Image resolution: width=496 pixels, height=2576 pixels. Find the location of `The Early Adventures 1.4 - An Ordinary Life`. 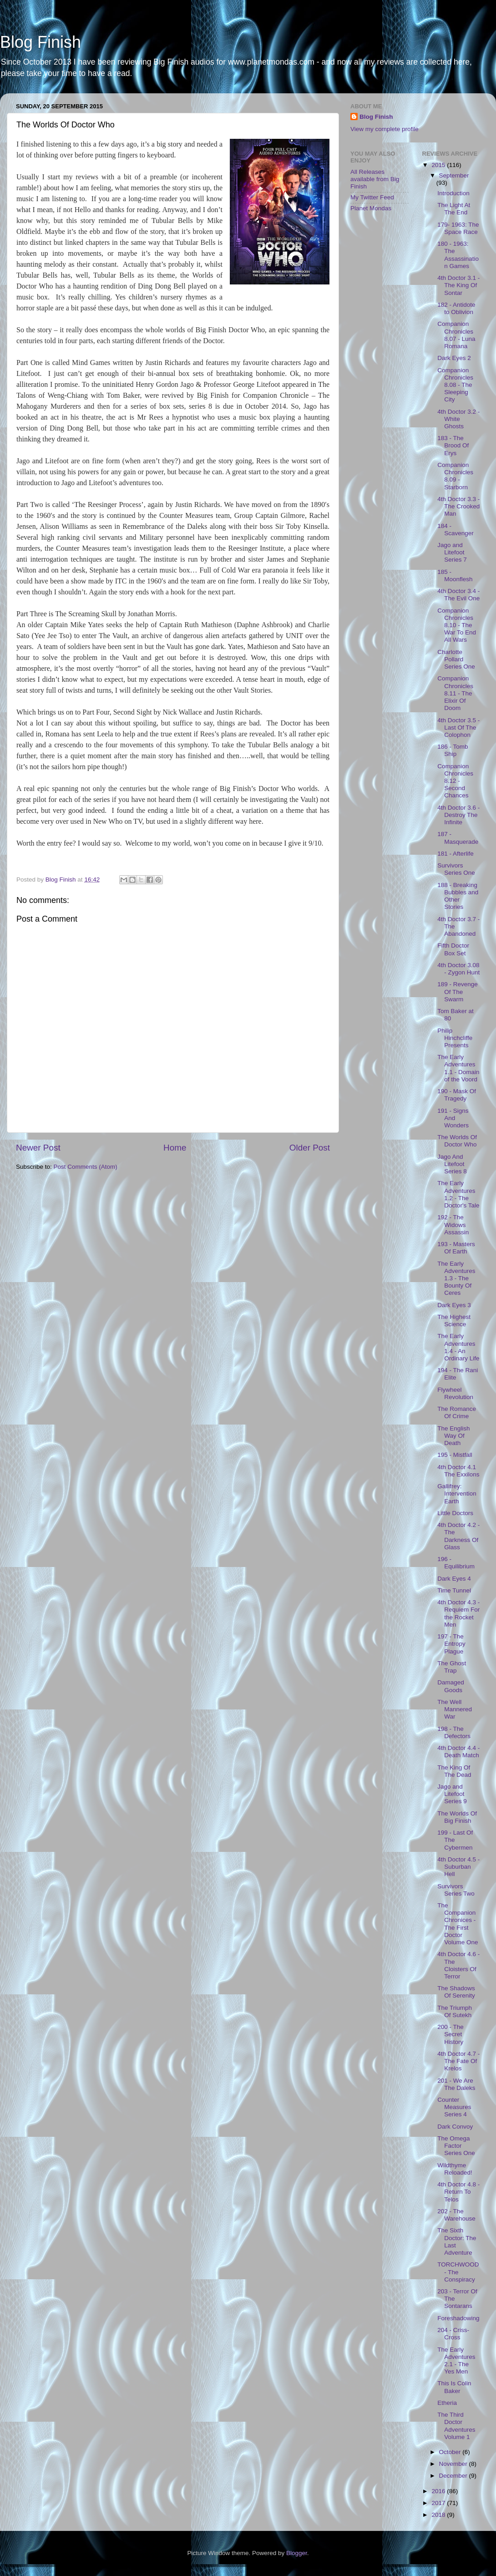

The Early Adventures 1.4 - An Ordinary Life is located at coordinates (458, 1347).